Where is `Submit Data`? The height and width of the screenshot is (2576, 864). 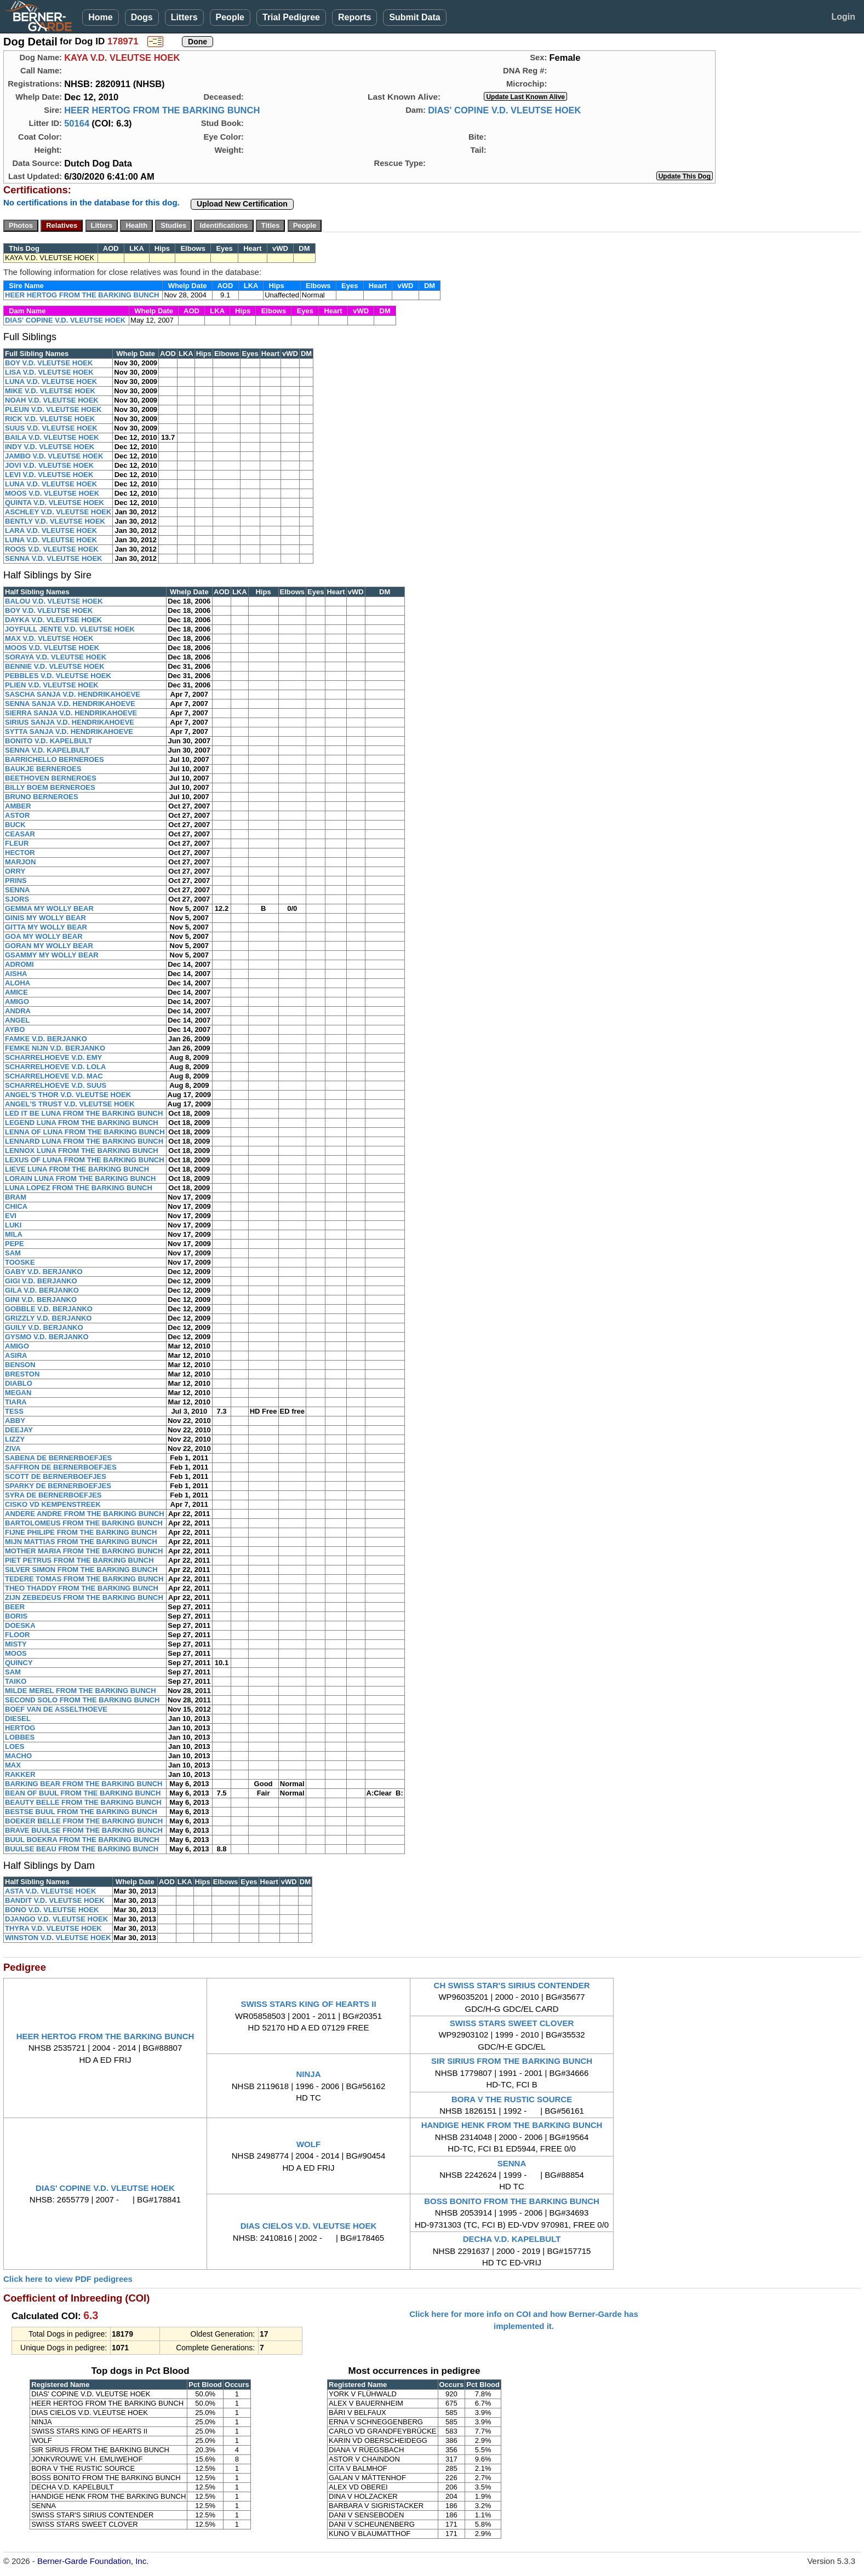
Submit Data is located at coordinates (414, 17).